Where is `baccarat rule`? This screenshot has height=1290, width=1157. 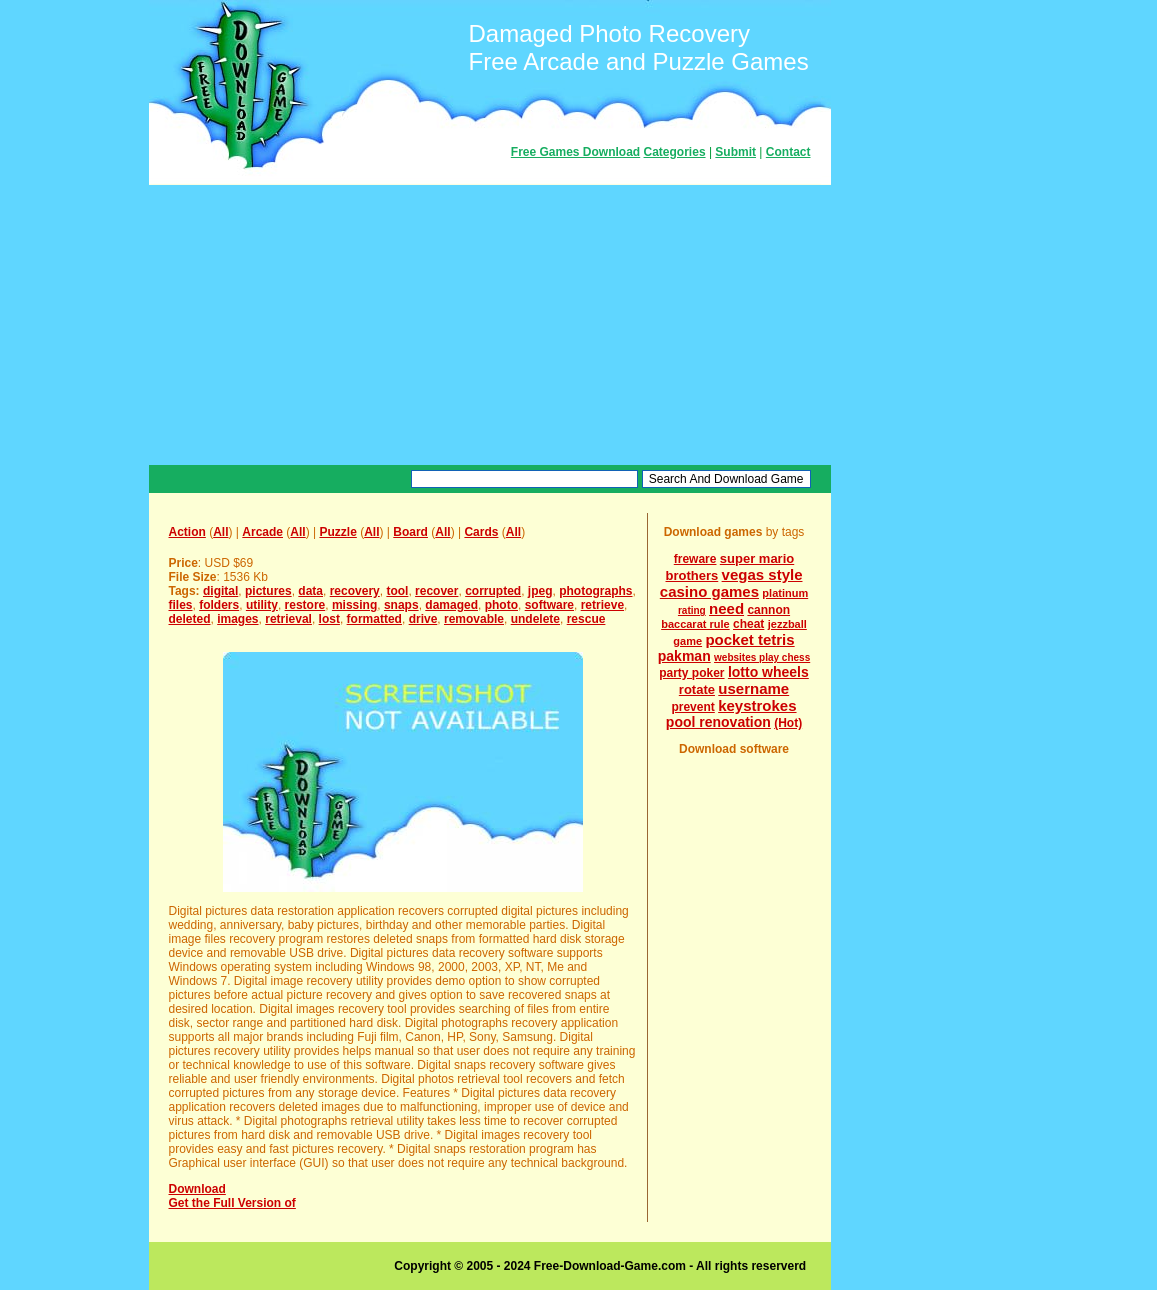
baccarat rule is located at coordinates (695, 624).